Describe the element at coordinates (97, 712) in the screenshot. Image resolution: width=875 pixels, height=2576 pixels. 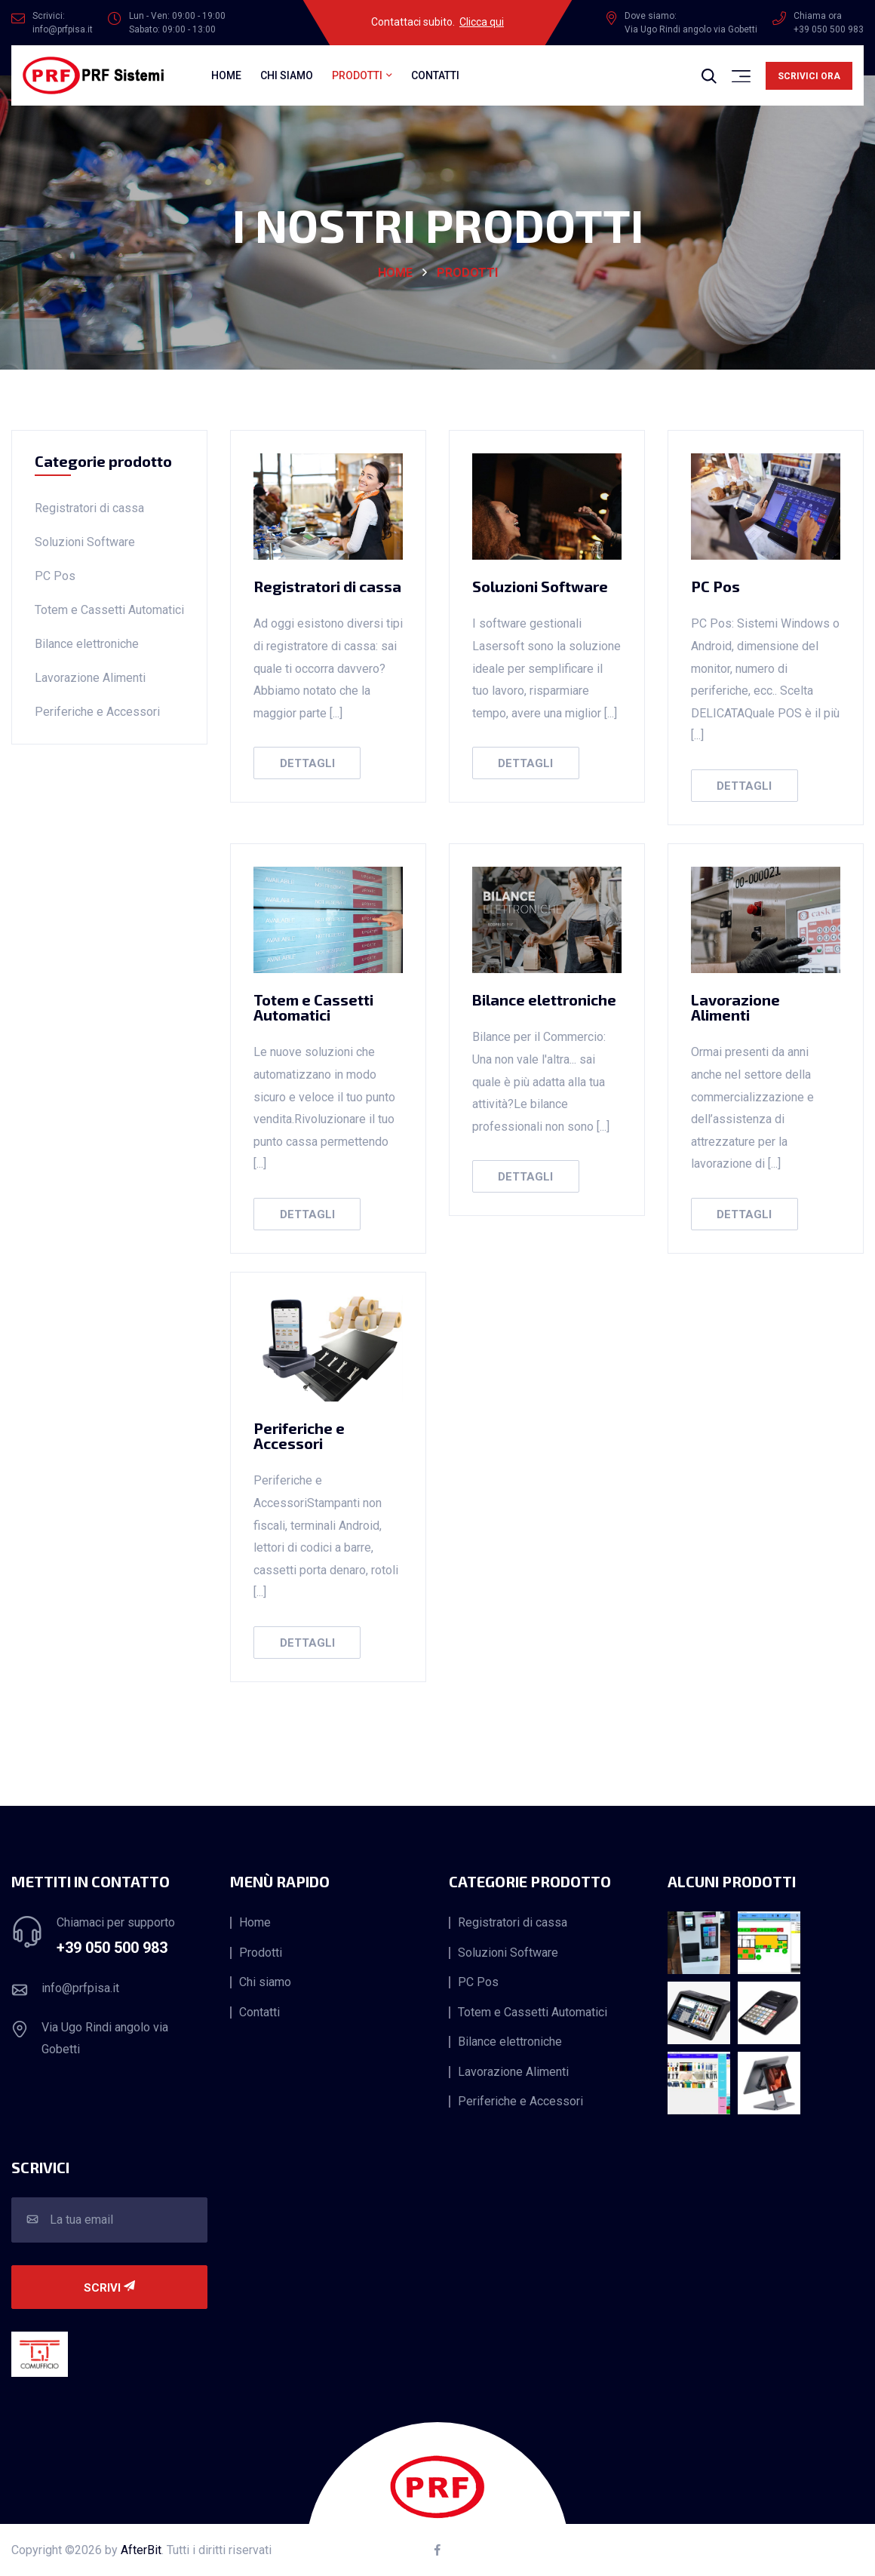
I see `Periferiche e Accessori` at that location.